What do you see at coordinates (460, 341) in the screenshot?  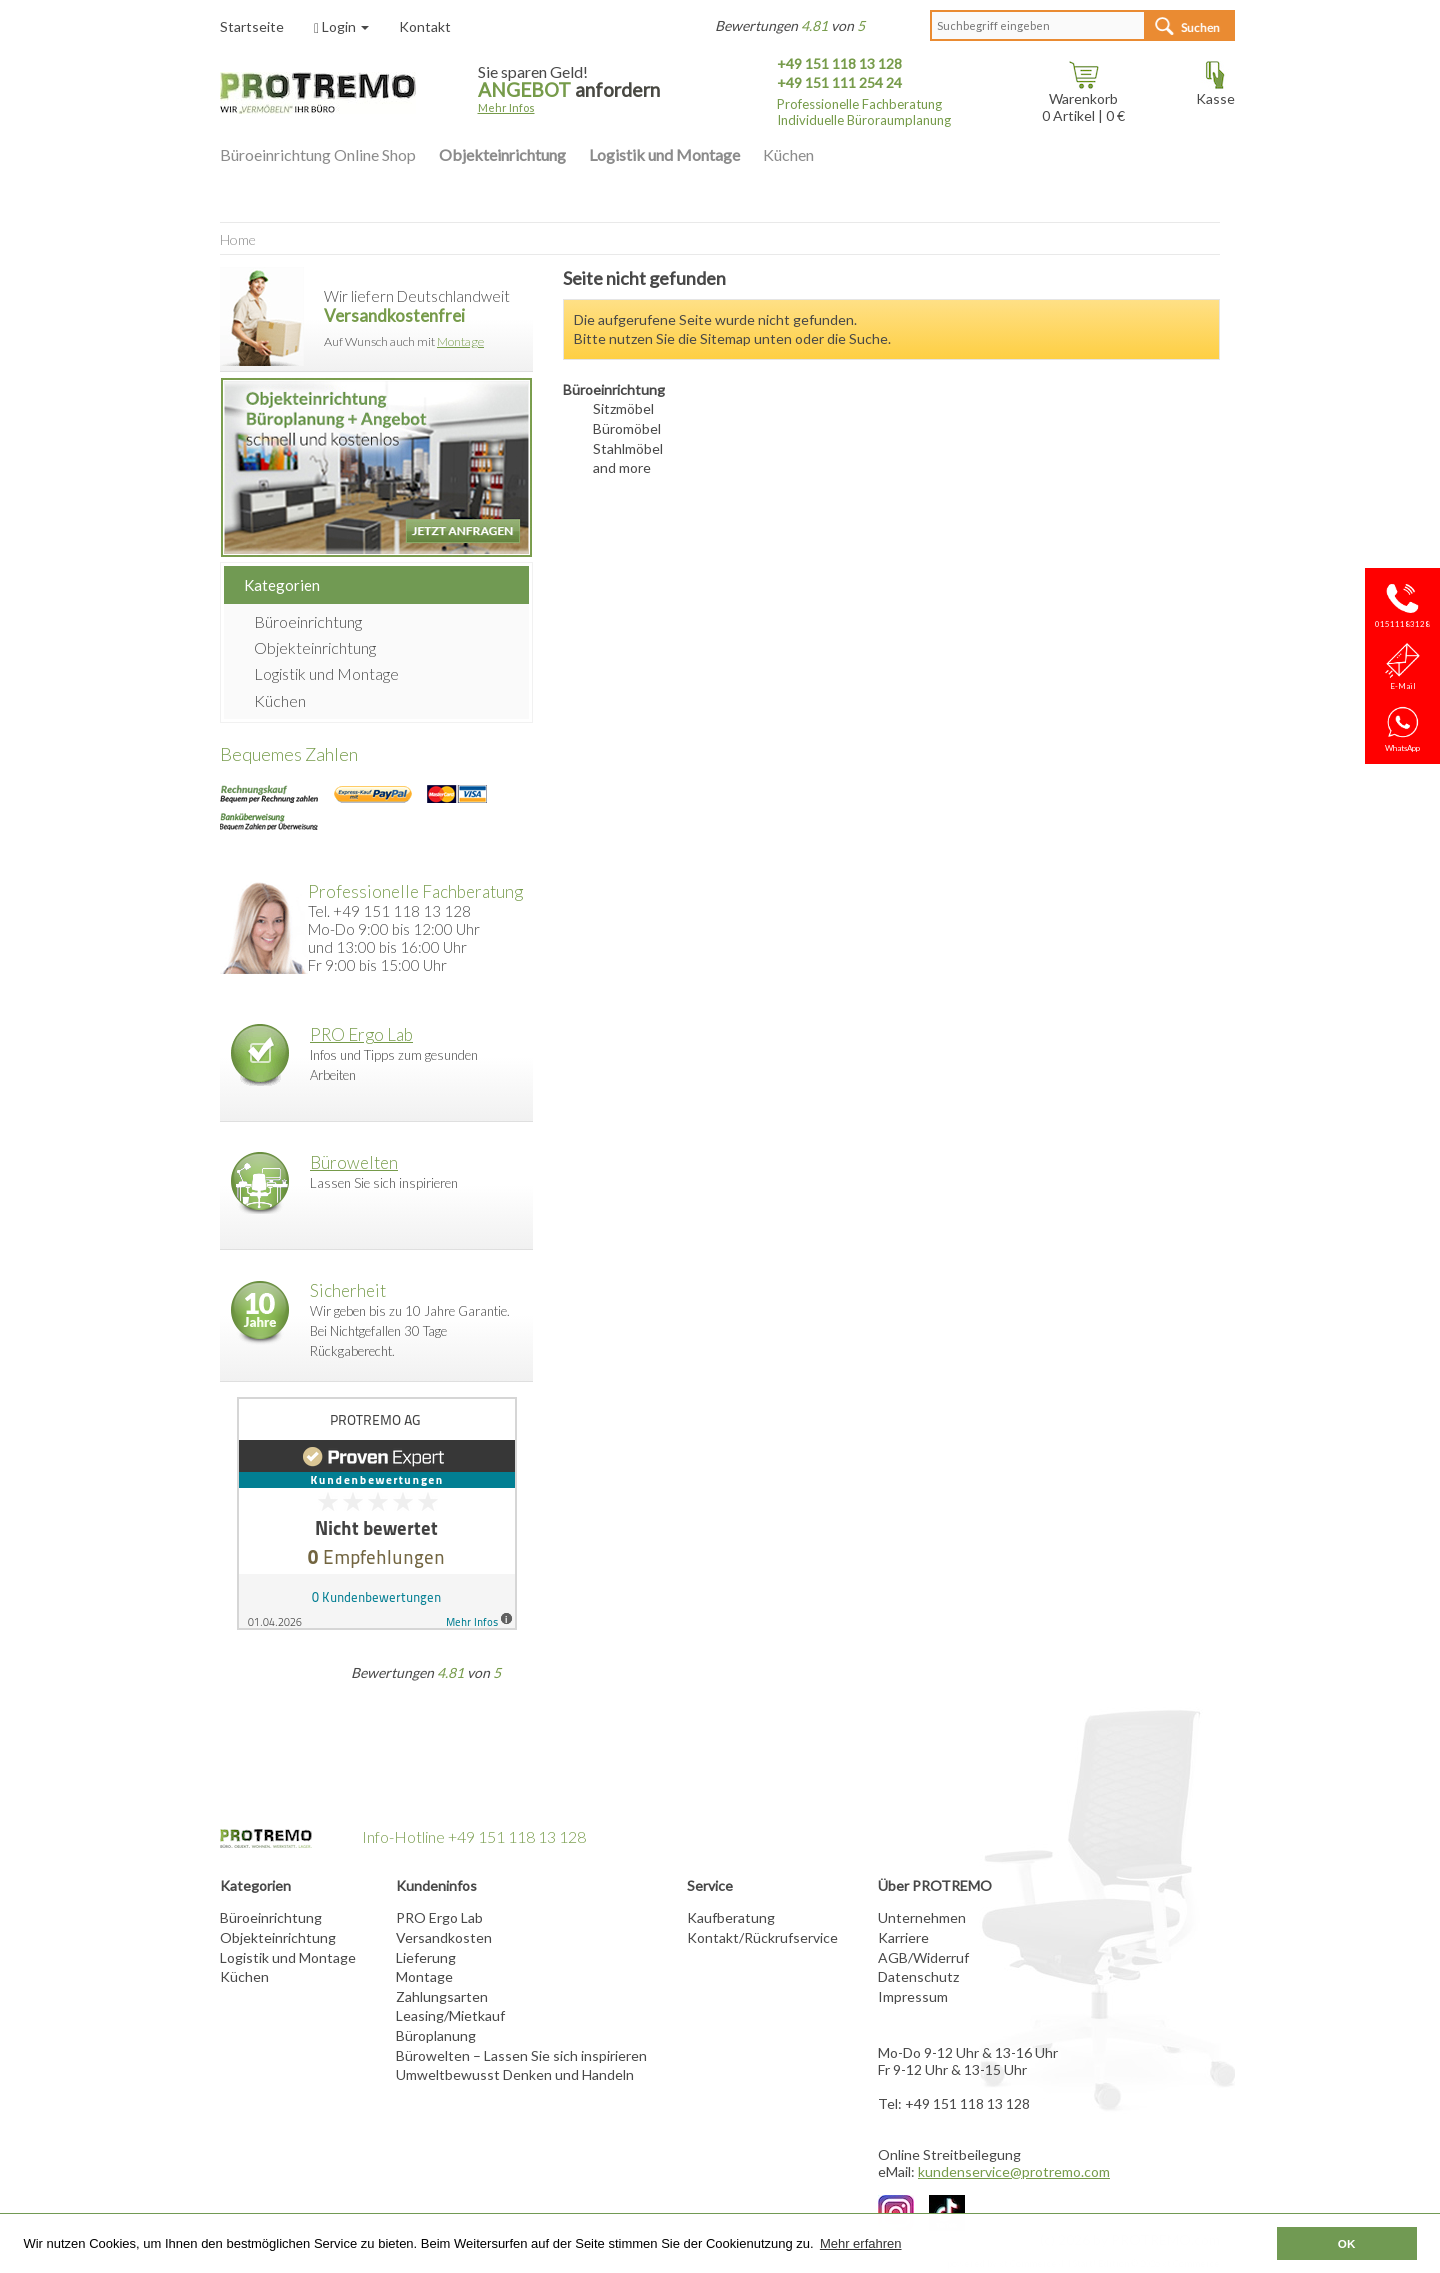 I see `Montage` at bounding box center [460, 341].